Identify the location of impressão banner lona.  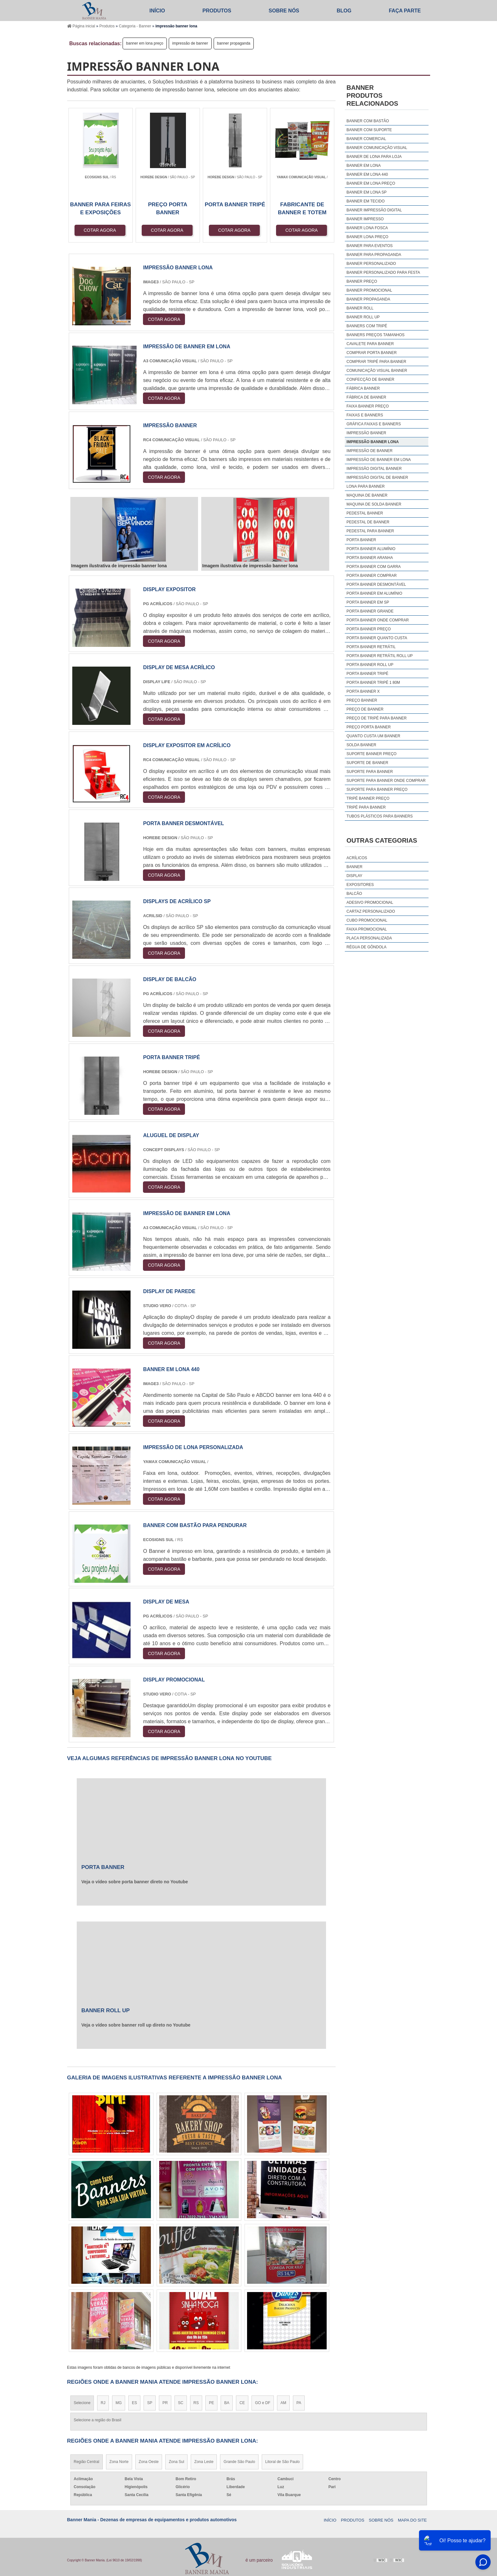
(372, 442).